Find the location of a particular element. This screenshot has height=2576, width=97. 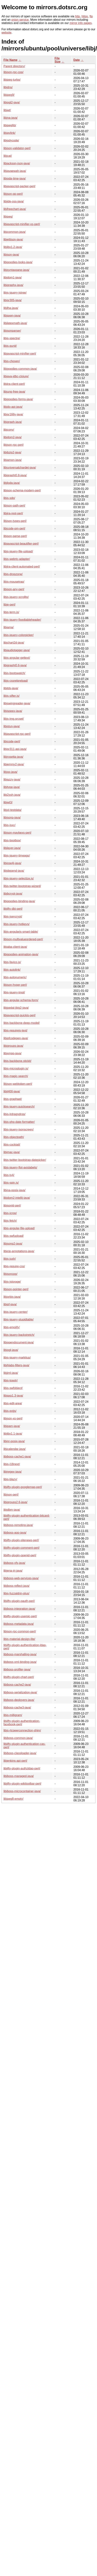

libjaxp1.3-java/ is located at coordinates (13, 1395).